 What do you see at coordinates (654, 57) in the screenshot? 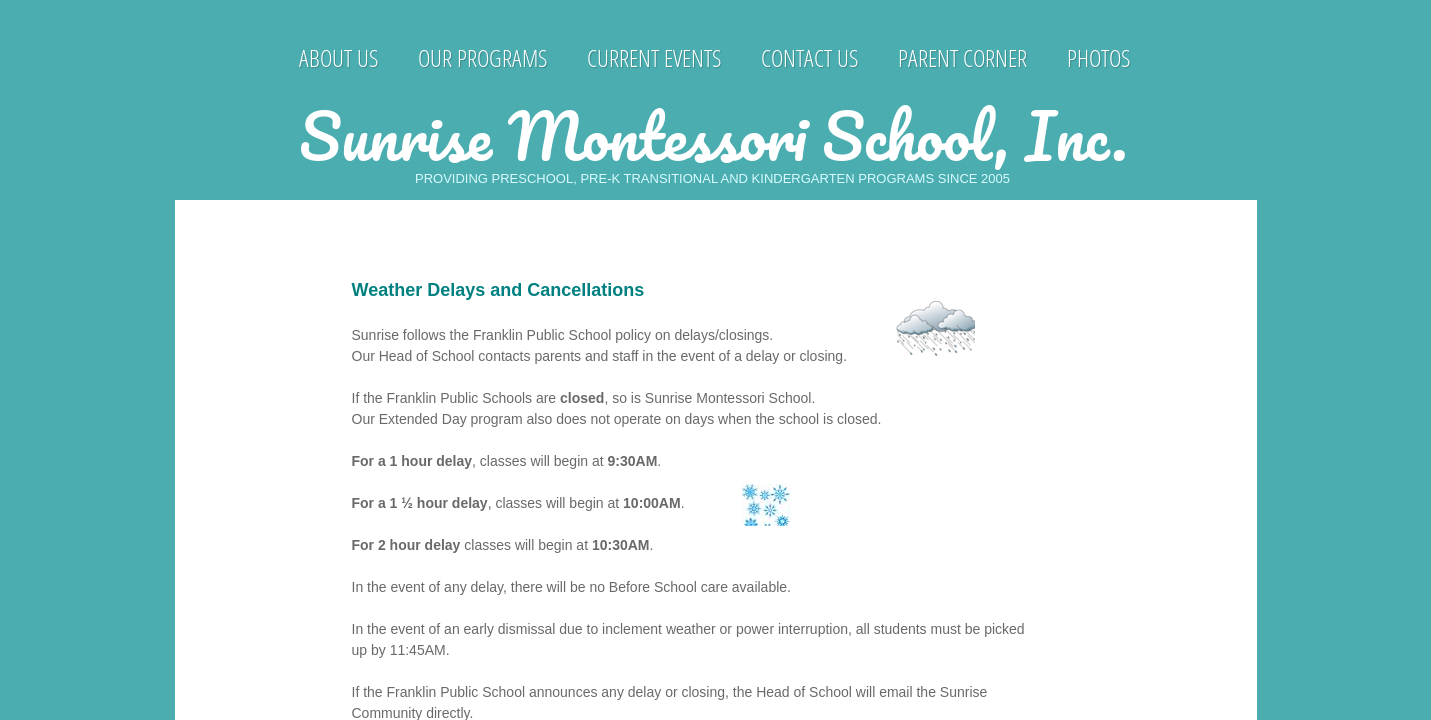
I see `Current Events` at bounding box center [654, 57].